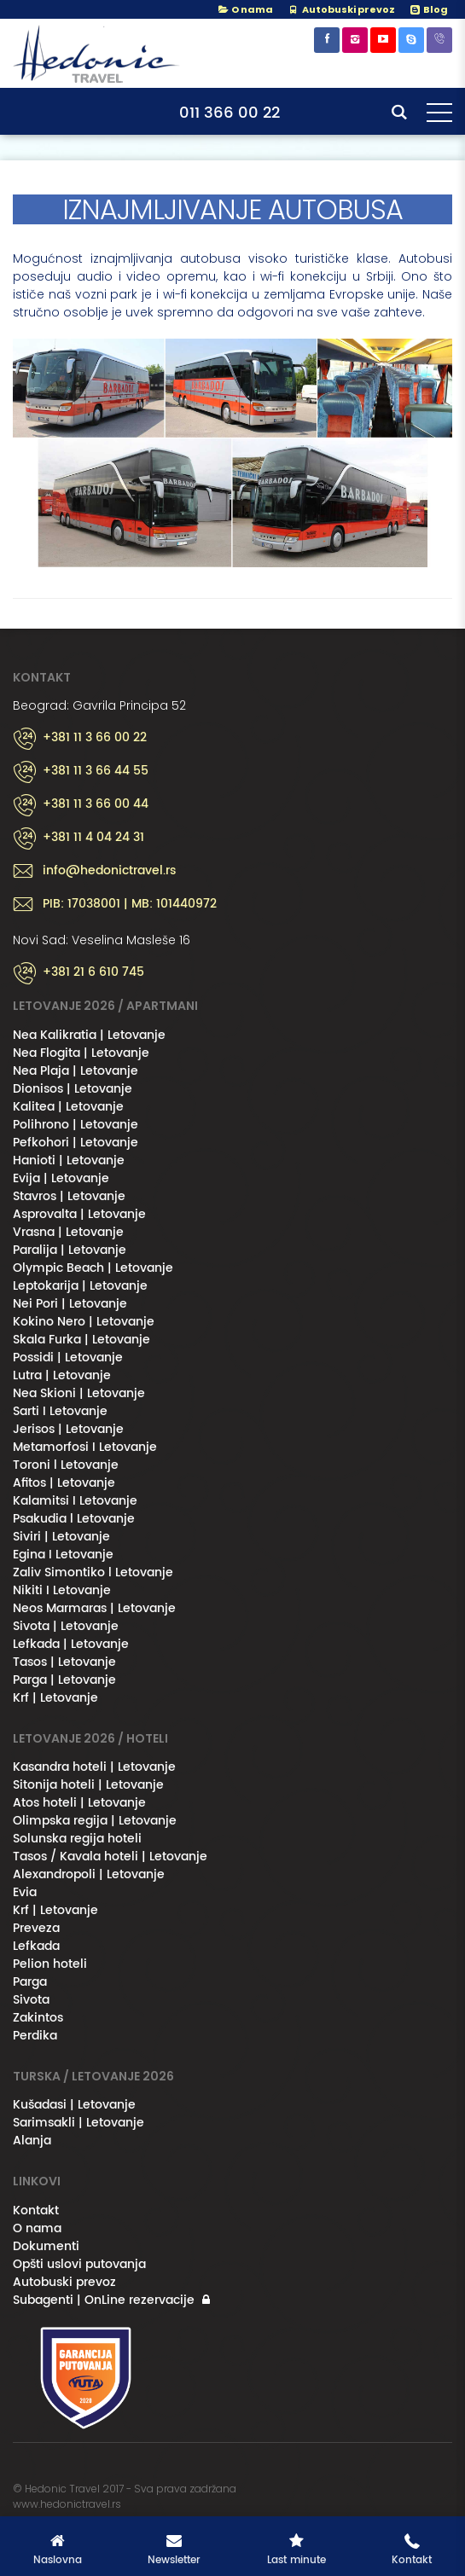 This screenshot has width=465, height=2576. What do you see at coordinates (46, 2246) in the screenshot?
I see `Dokumenti` at bounding box center [46, 2246].